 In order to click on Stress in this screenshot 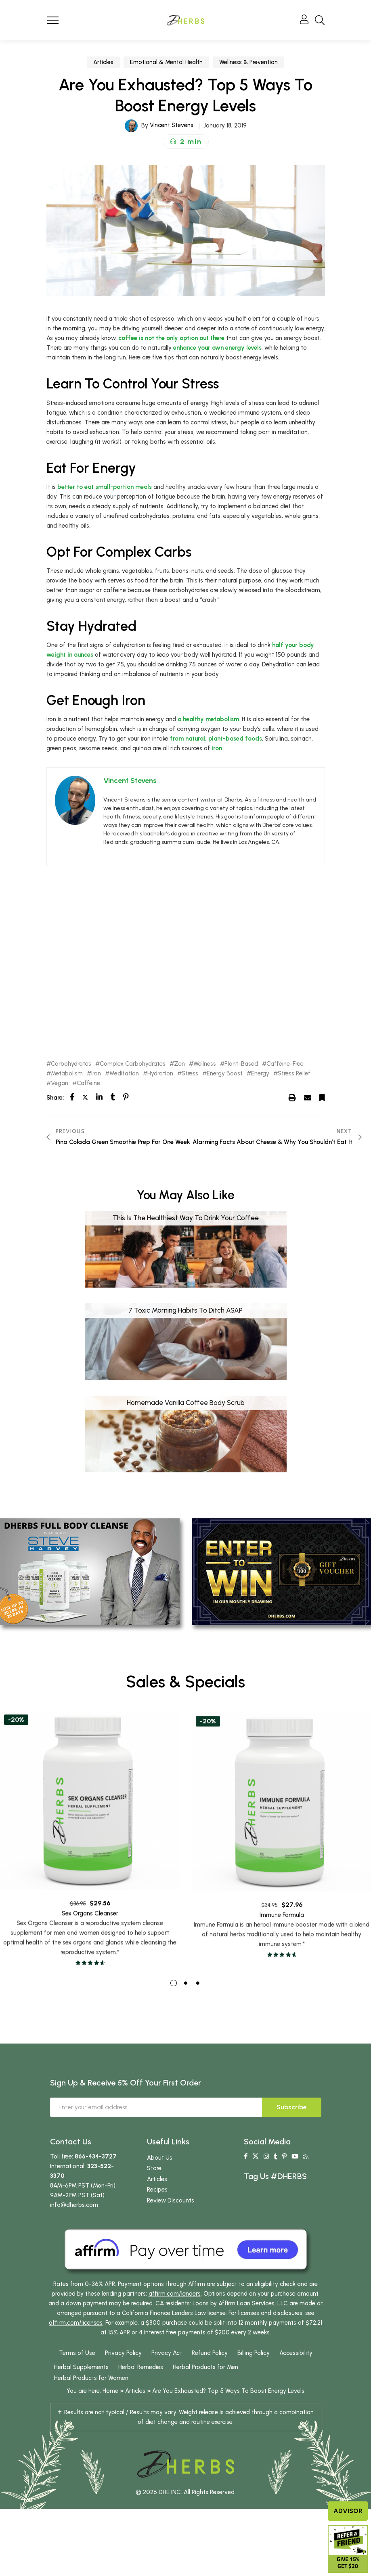, I will do `click(190, 1073)`.